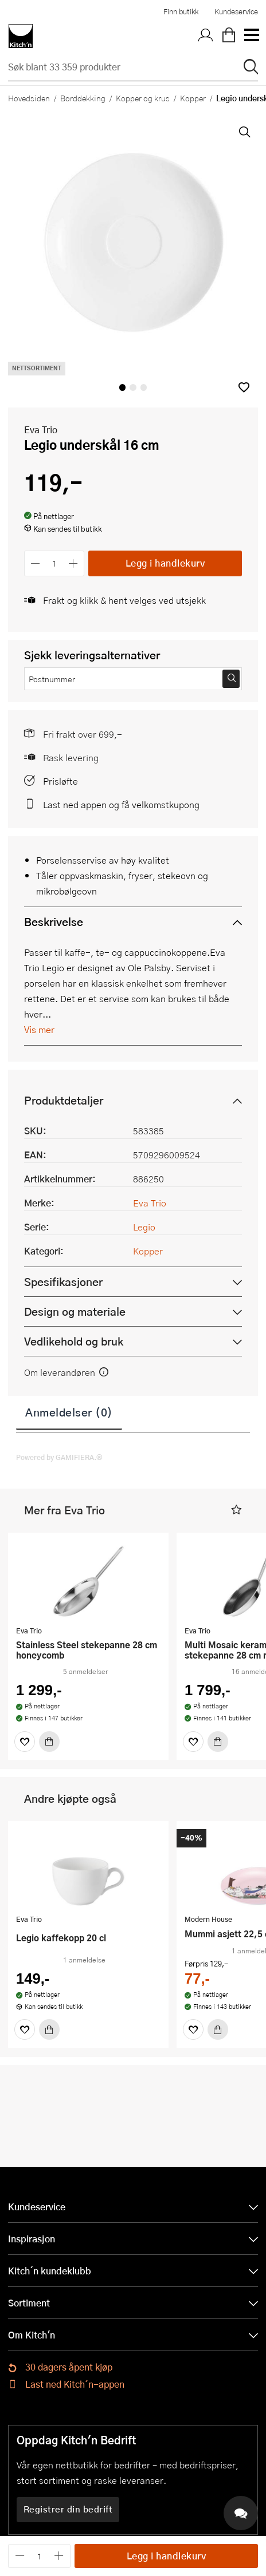 This screenshot has height=2576, width=266. Describe the element at coordinates (49, 1741) in the screenshot. I see `[Kjøp]` at that location.